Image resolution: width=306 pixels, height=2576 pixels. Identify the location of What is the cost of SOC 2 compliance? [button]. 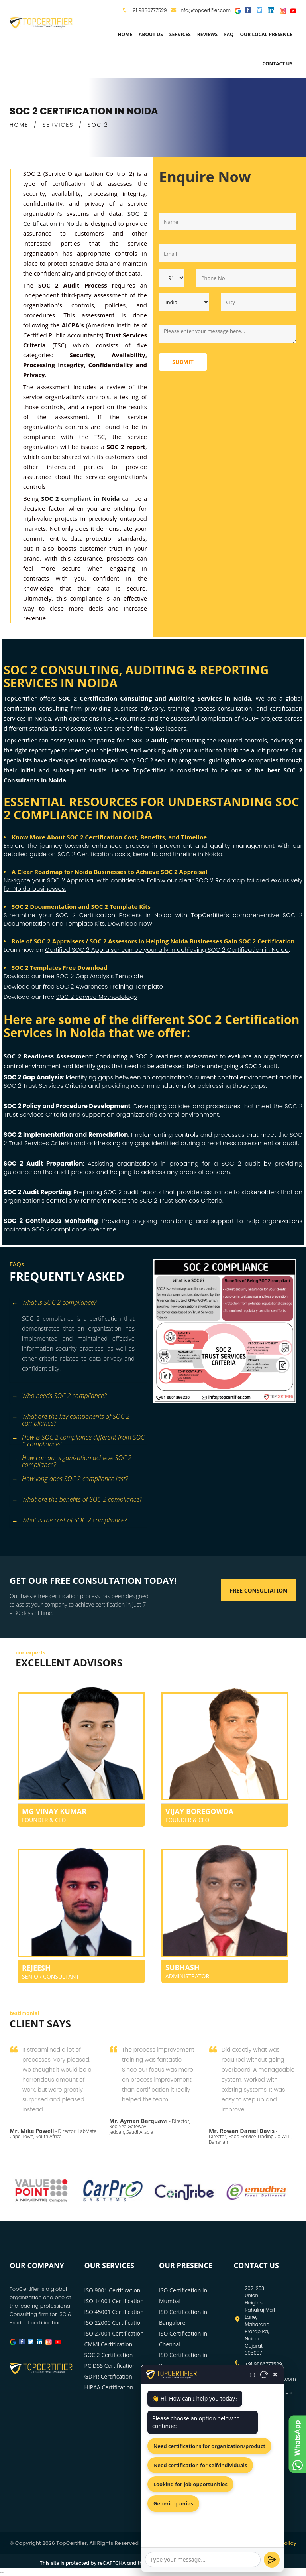
(69, 1520).